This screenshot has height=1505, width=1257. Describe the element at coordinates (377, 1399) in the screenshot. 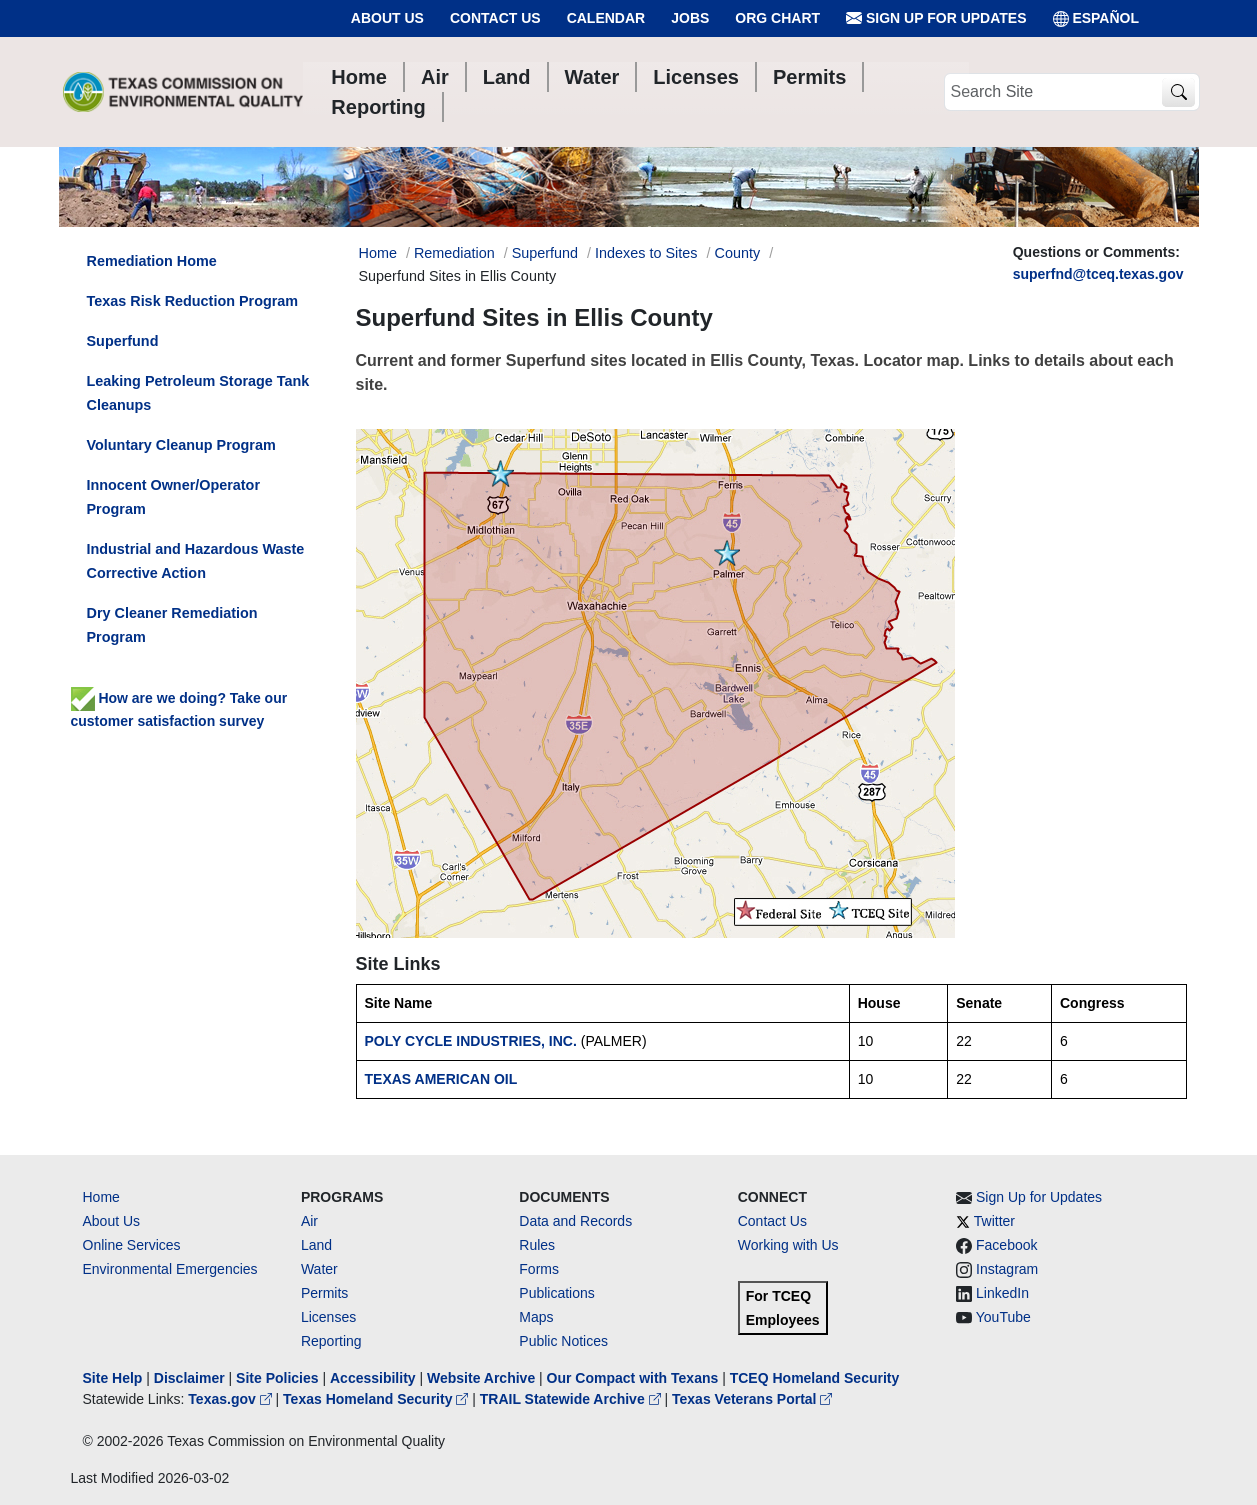

I see `Texas Homeland Security` at that location.